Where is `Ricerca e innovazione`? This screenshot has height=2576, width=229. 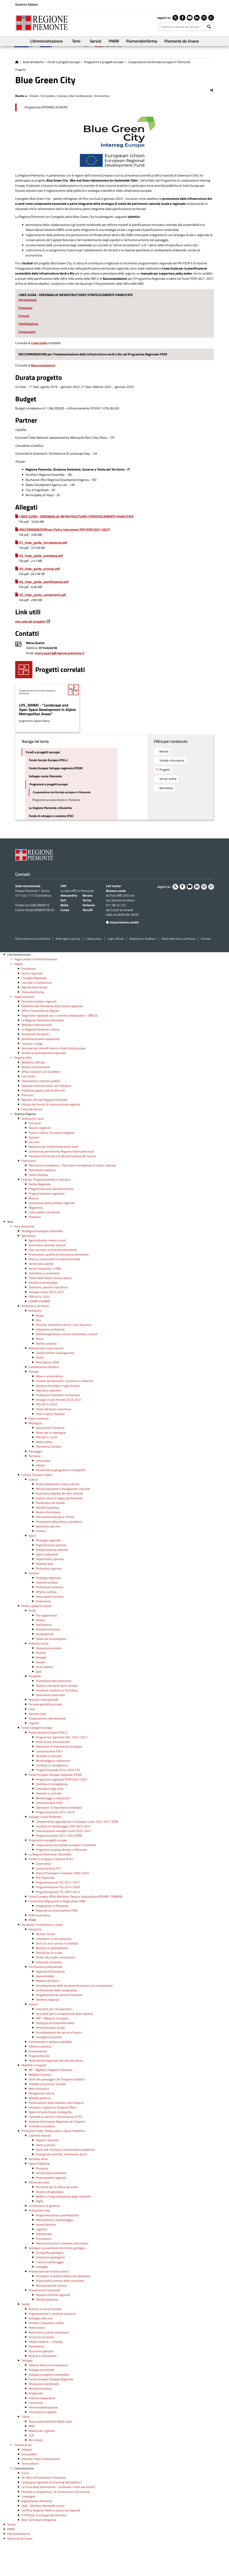
Ricerca e innovazione is located at coordinates (43, 2384).